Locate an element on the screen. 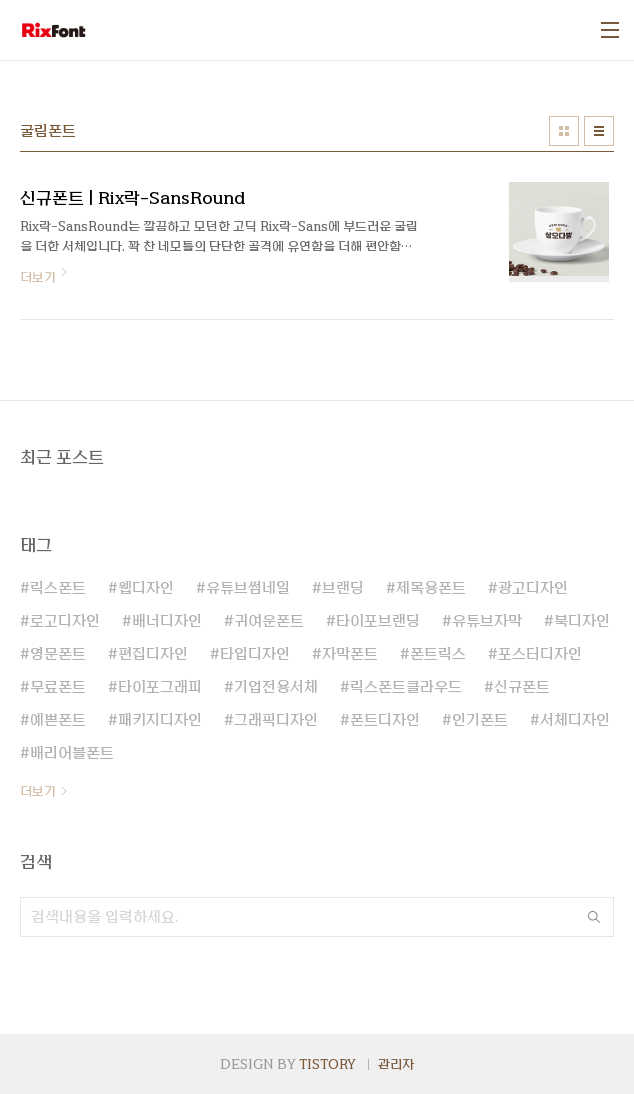 This screenshot has width=634, height=1094. 귀여운폰트 is located at coordinates (269, 621).